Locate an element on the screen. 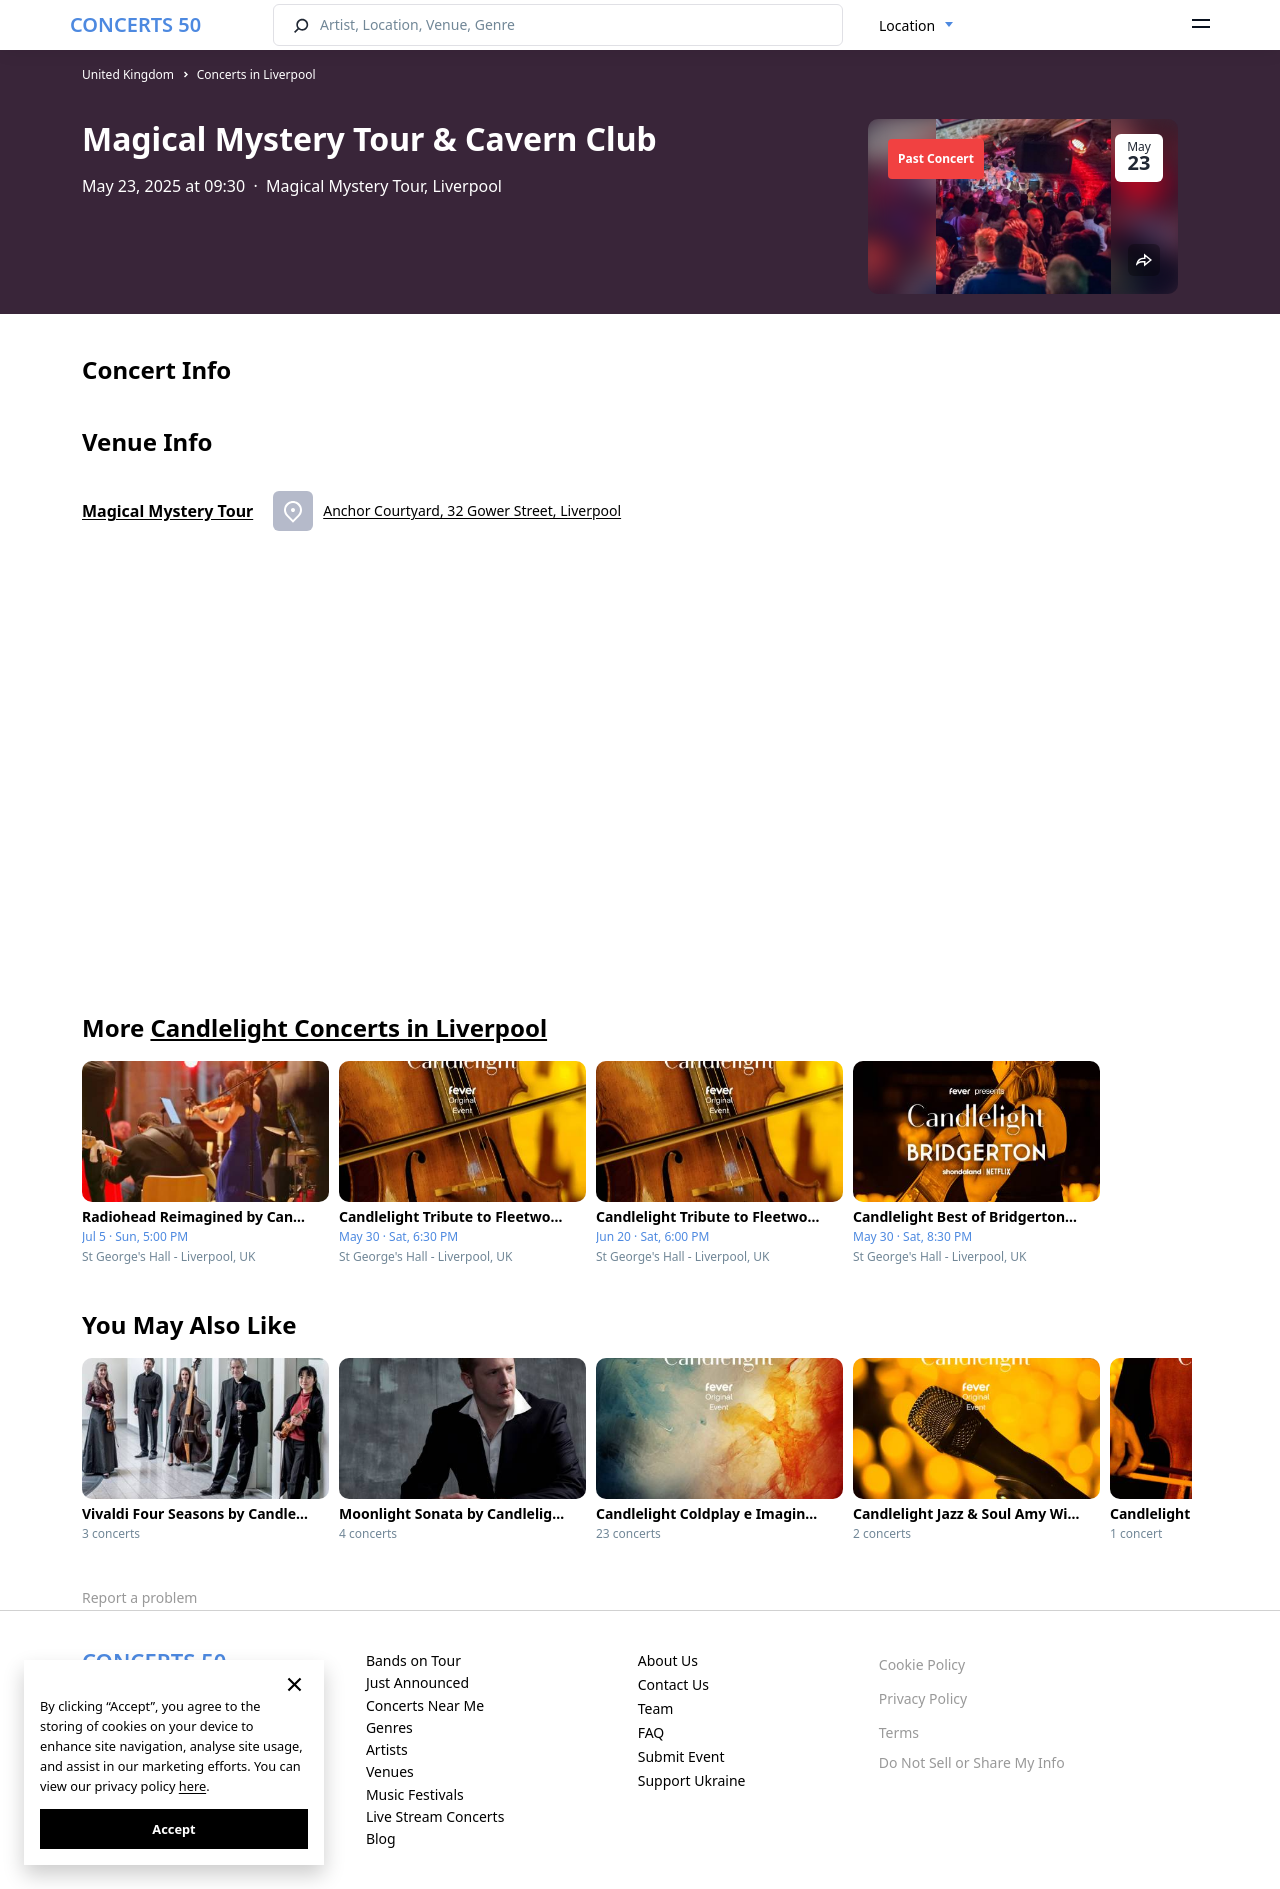  Contact Us is located at coordinates (673, 1684).